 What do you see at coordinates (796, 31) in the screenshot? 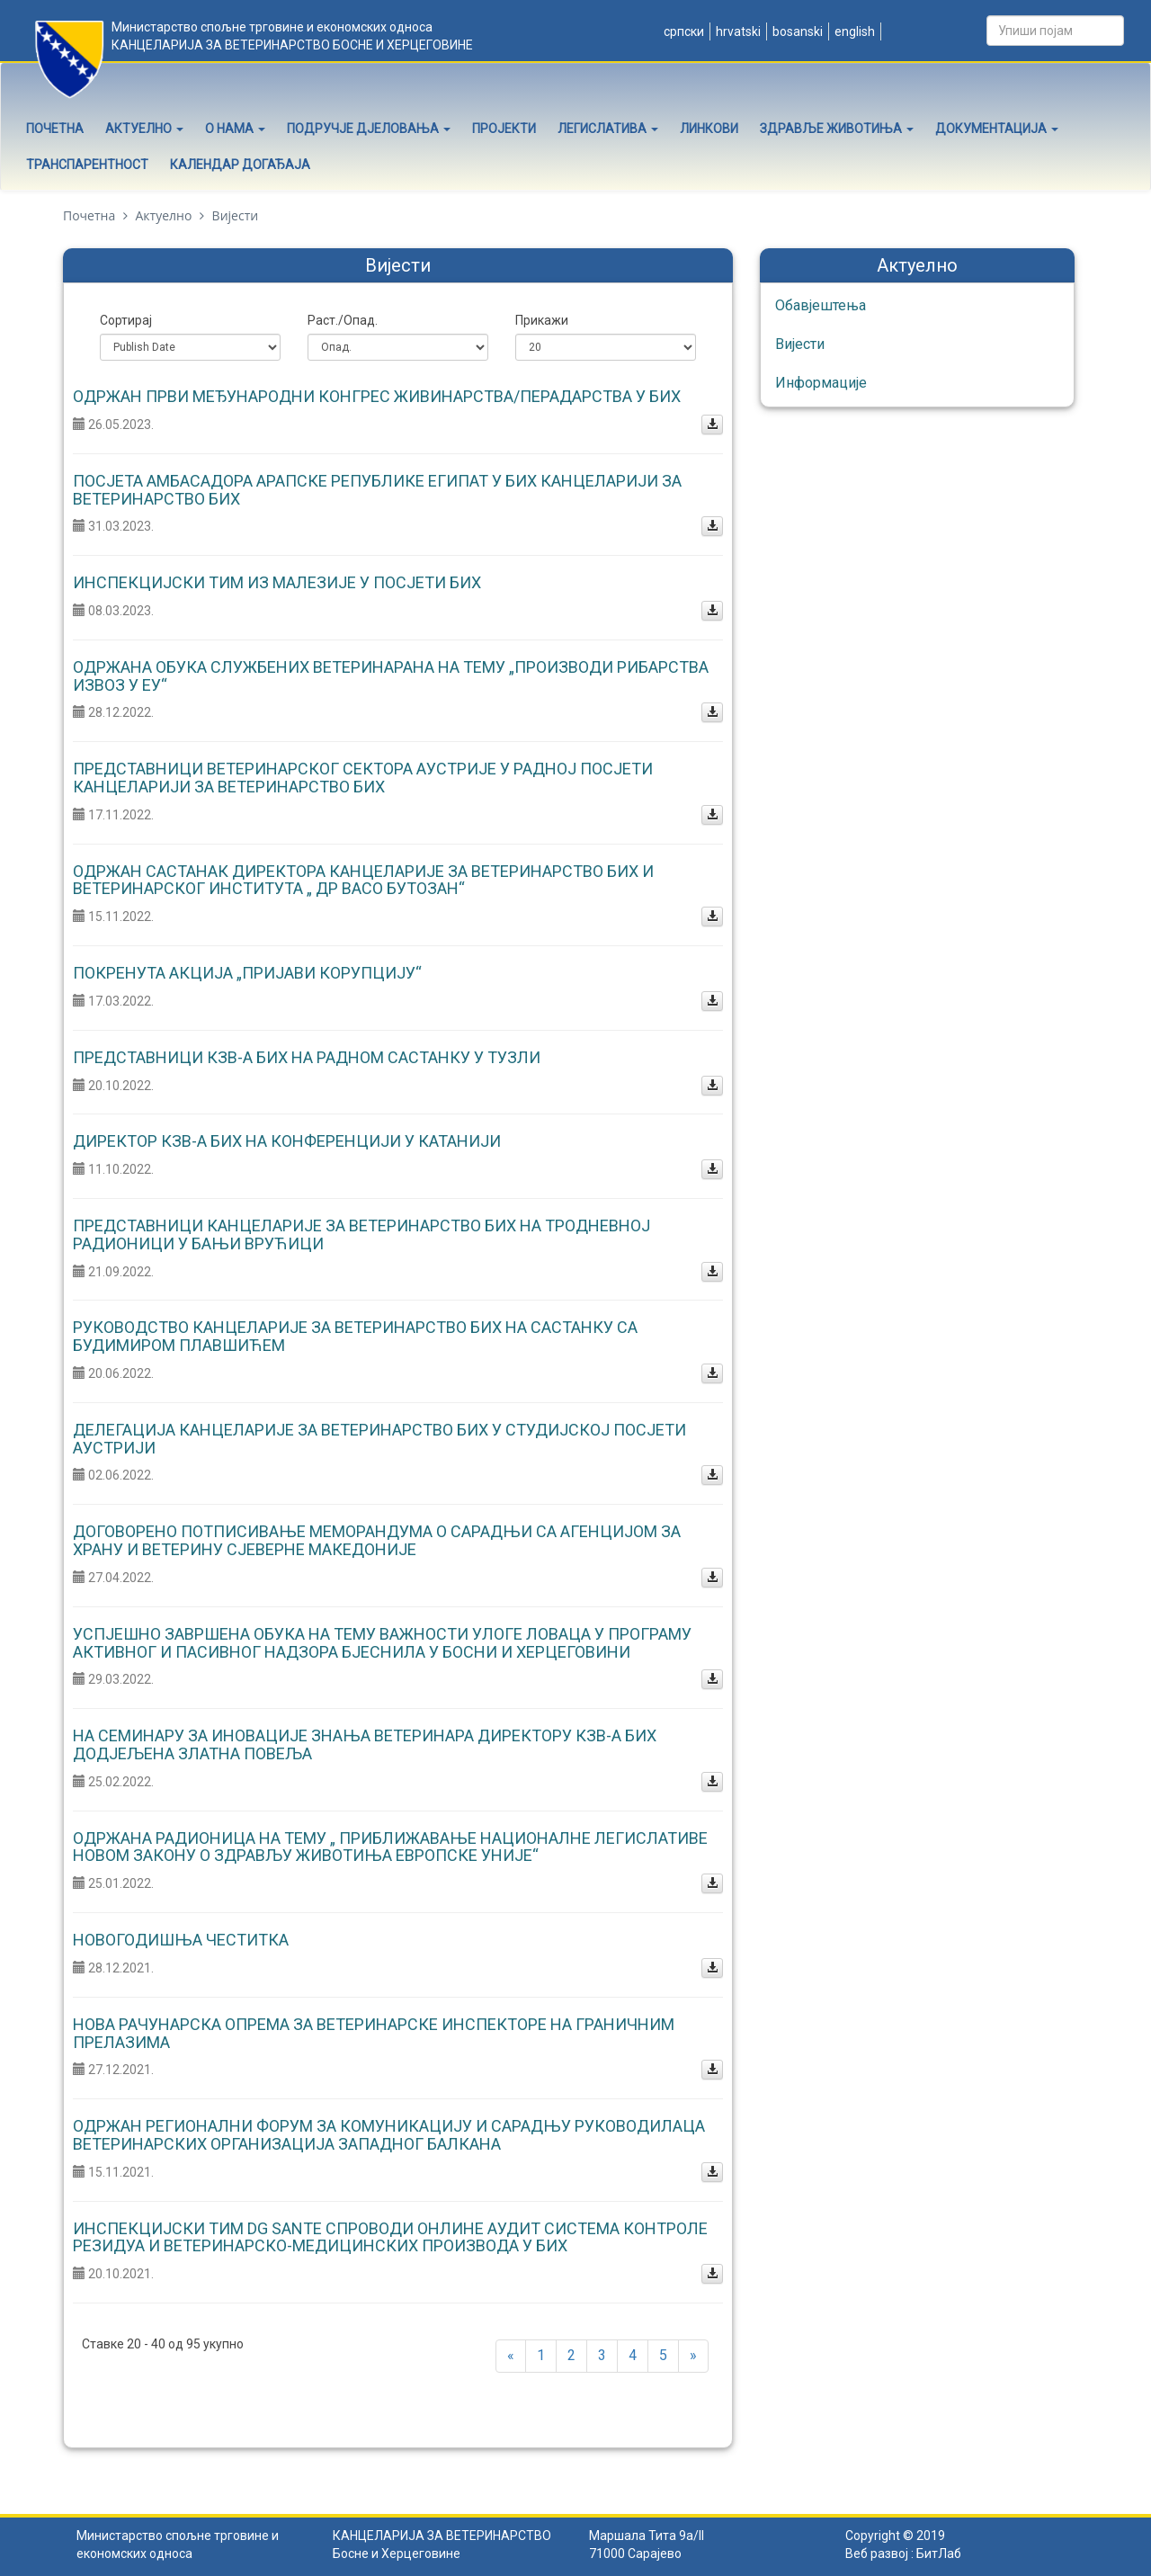
I see `Bosanski` at bounding box center [796, 31].